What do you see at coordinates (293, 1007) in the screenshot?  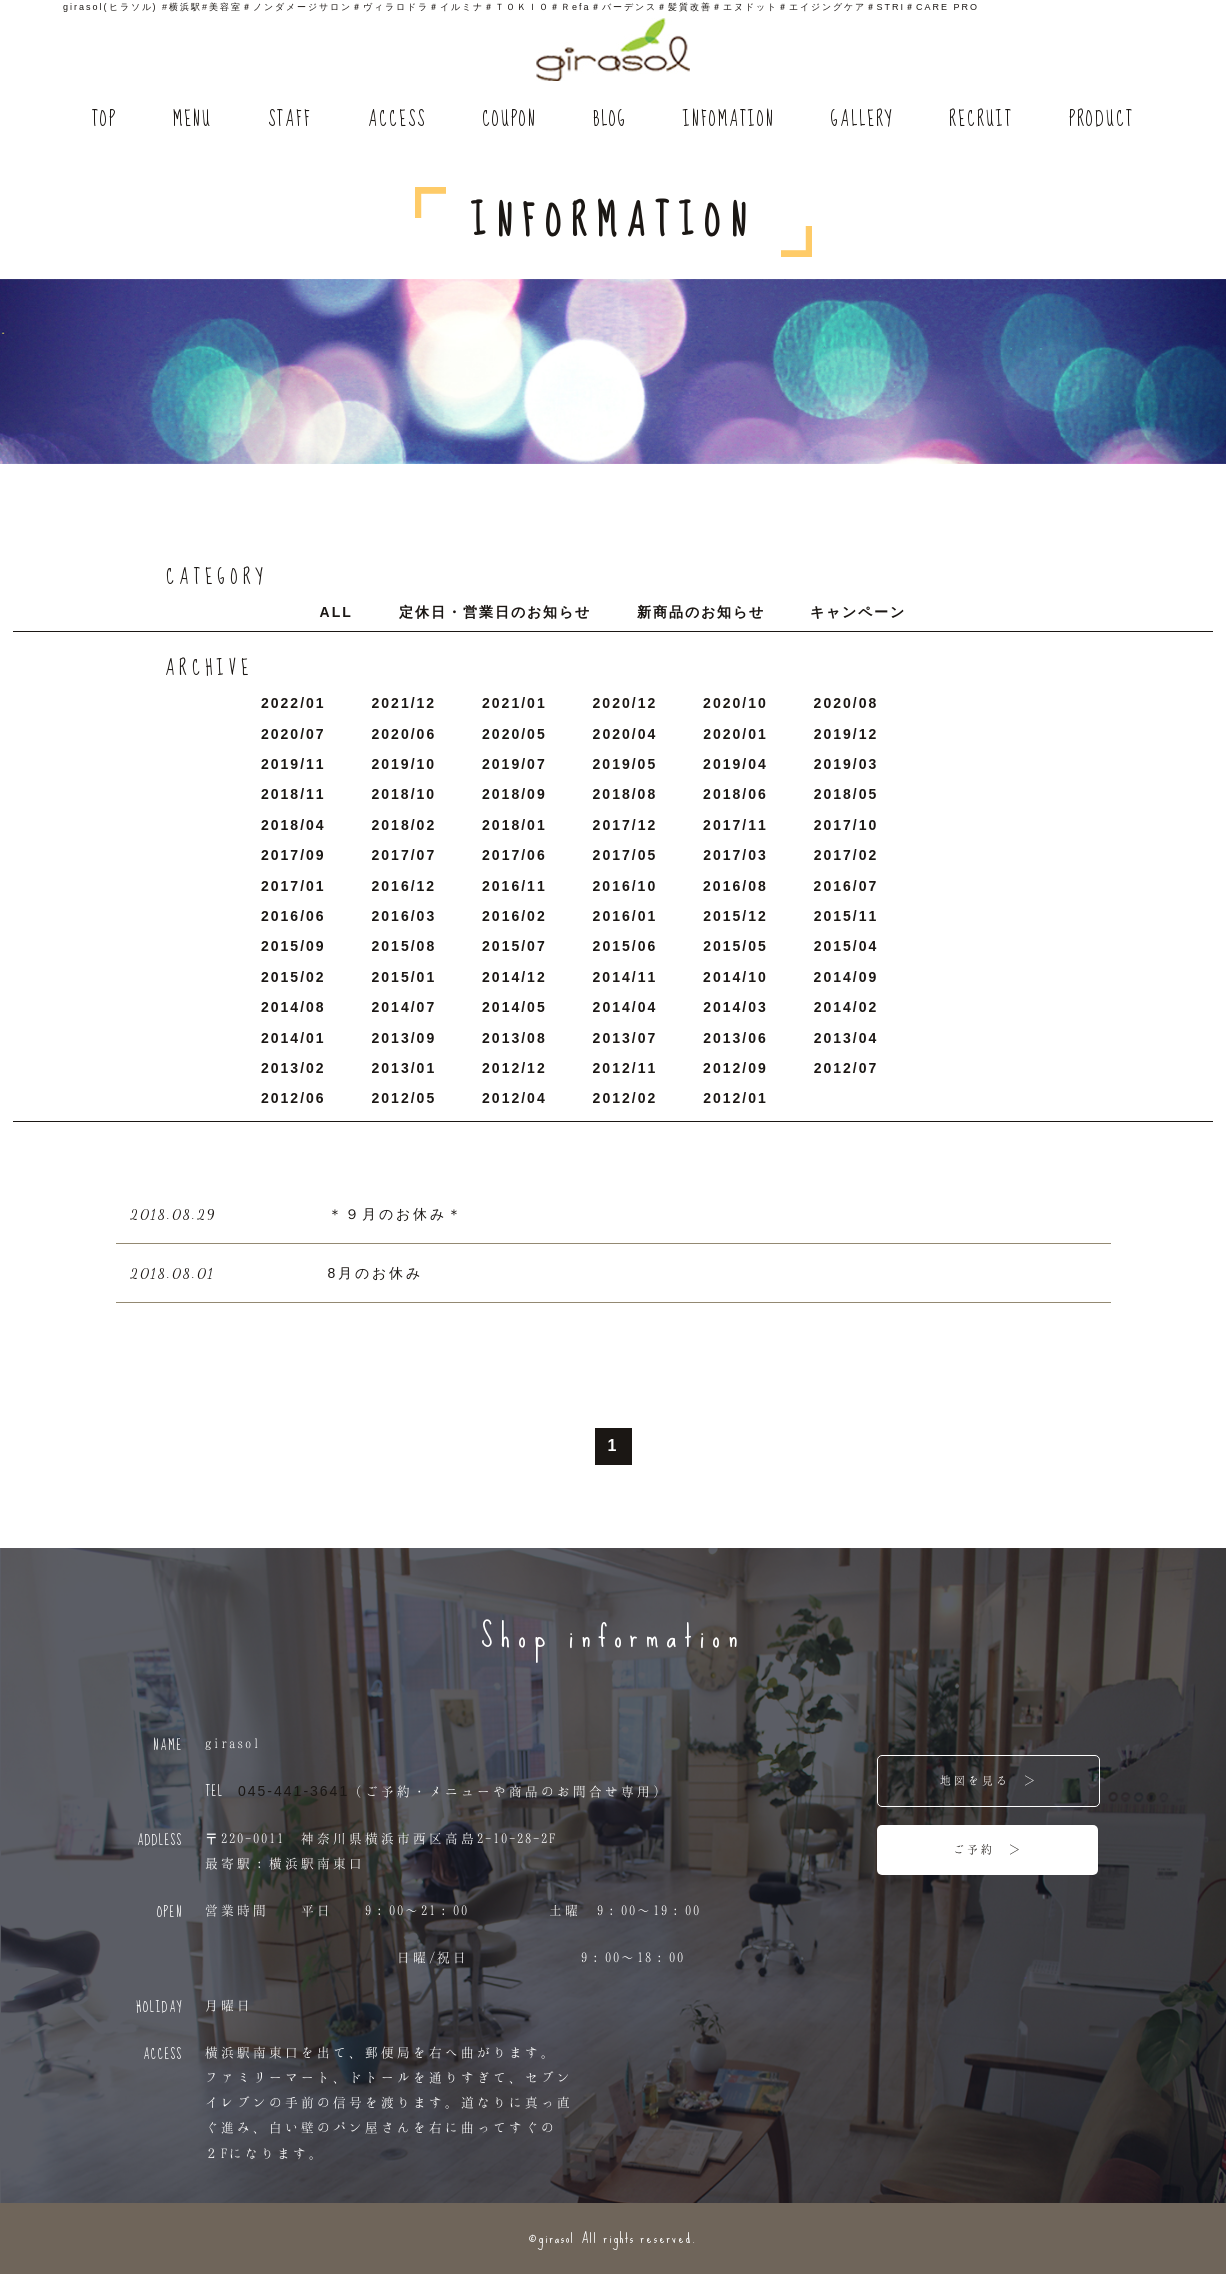 I see `2014/8` at bounding box center [293, 1007].